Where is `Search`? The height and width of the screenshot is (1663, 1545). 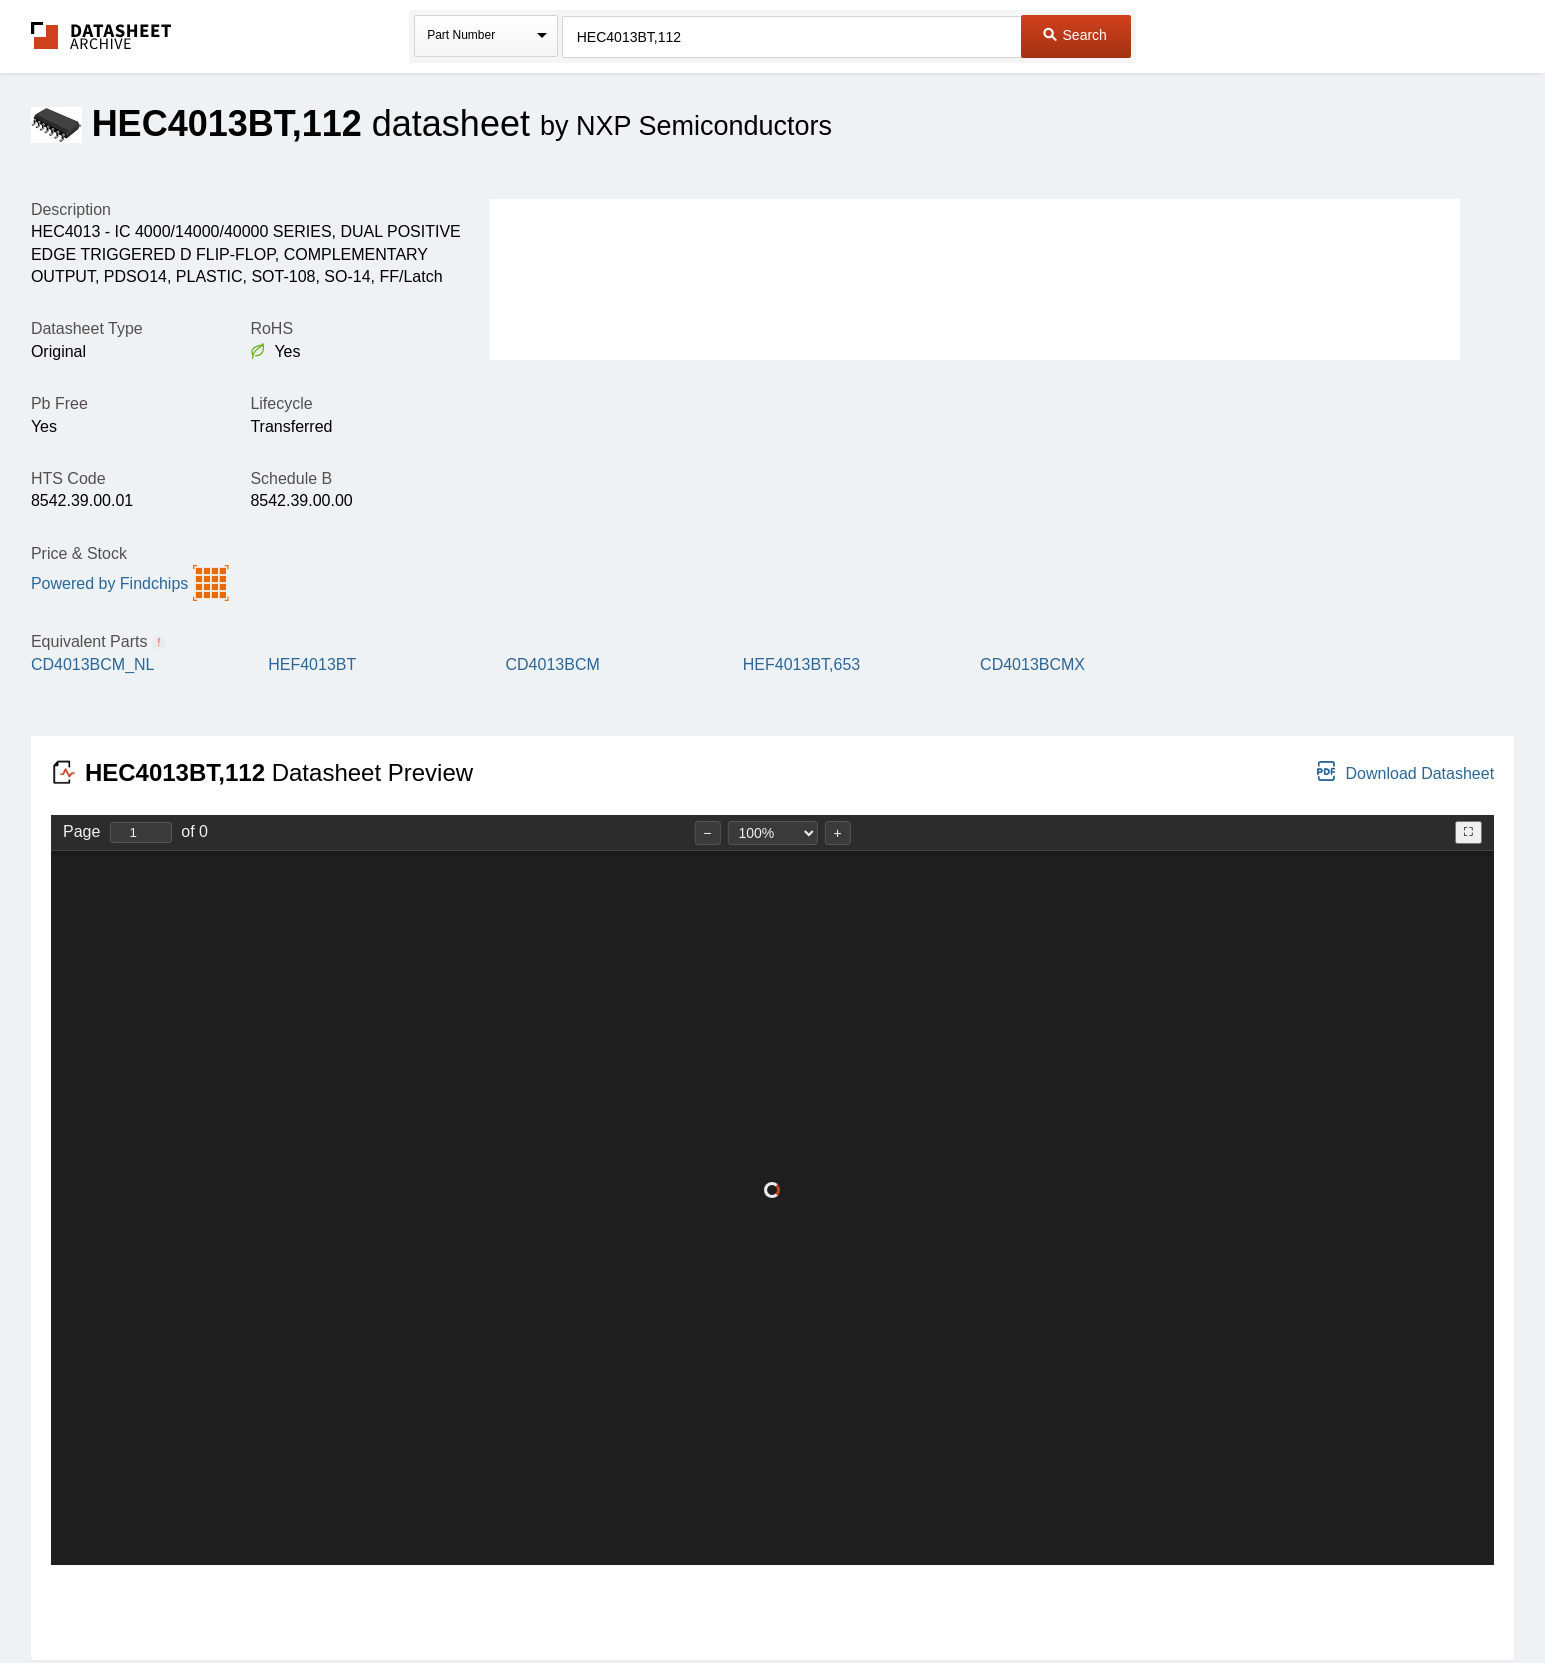
Search is located at coordinates (1075, 35).